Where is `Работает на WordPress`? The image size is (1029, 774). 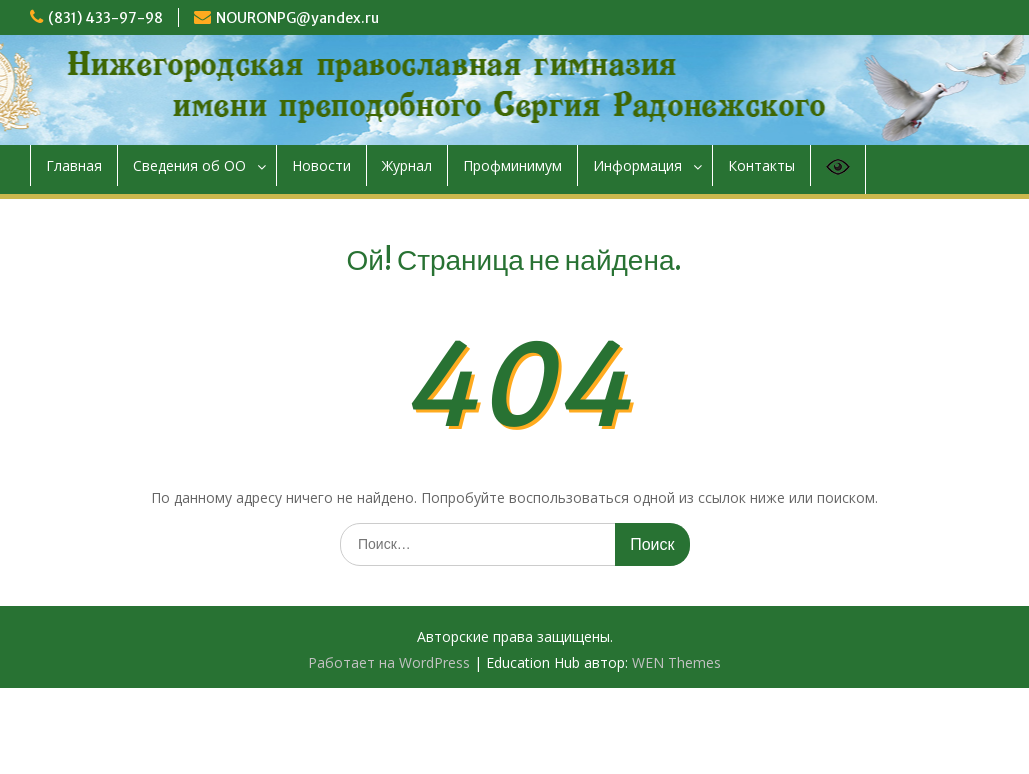
Работает на WordPress is located at coordinates (389, 662).